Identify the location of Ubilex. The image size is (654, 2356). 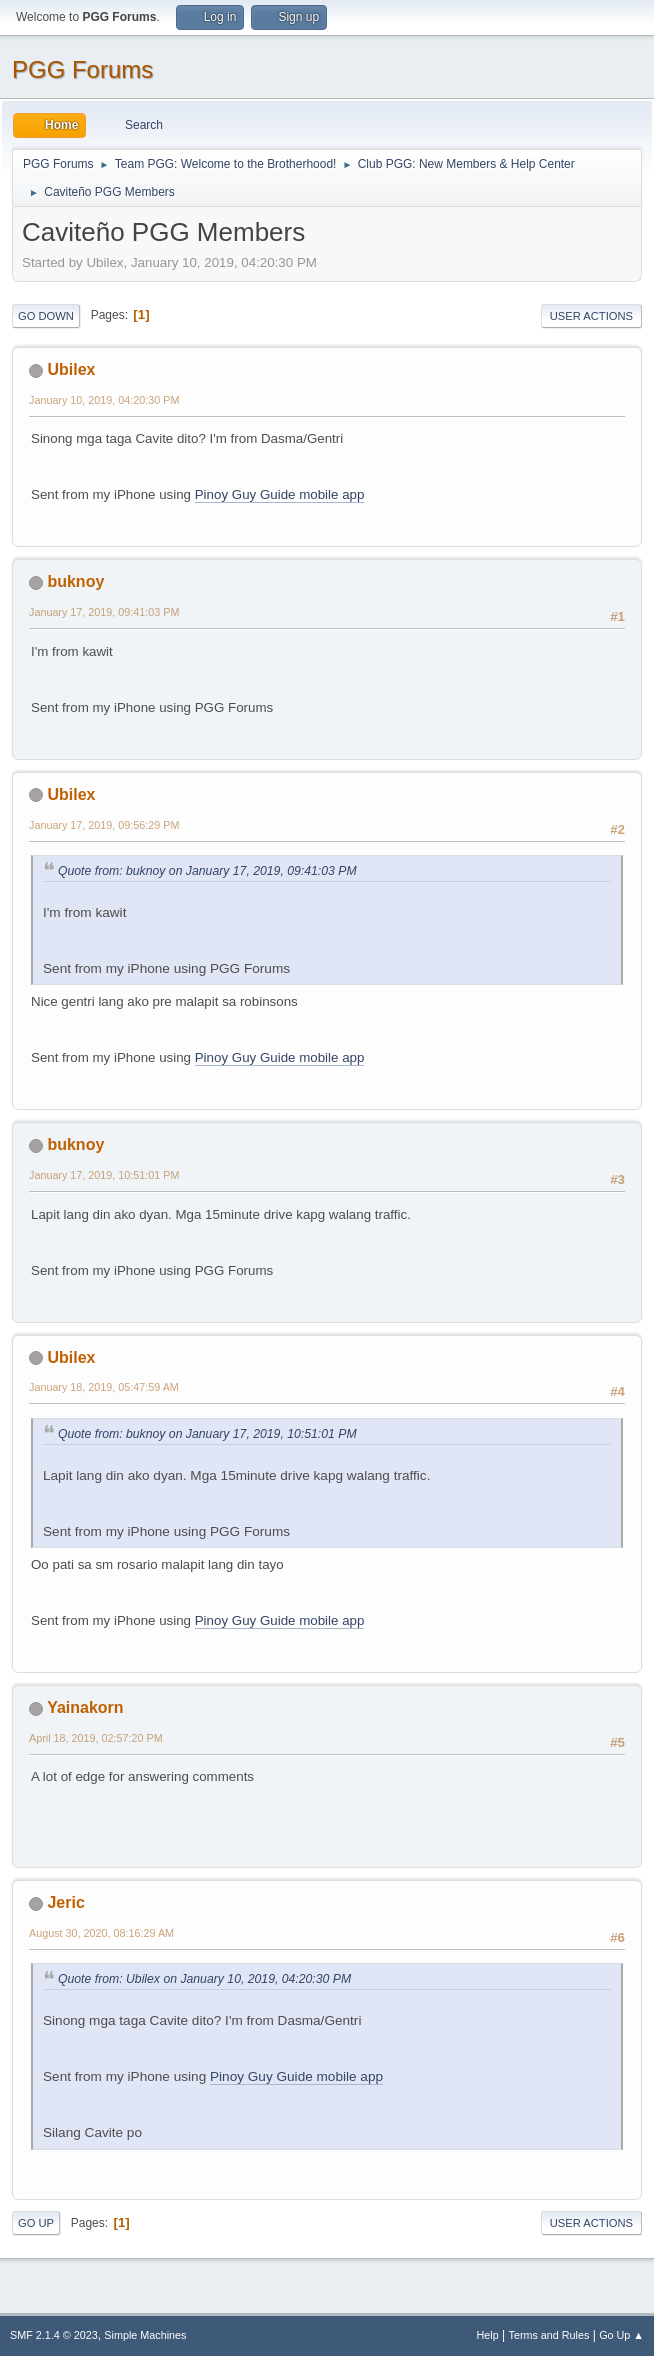
(71, 369).